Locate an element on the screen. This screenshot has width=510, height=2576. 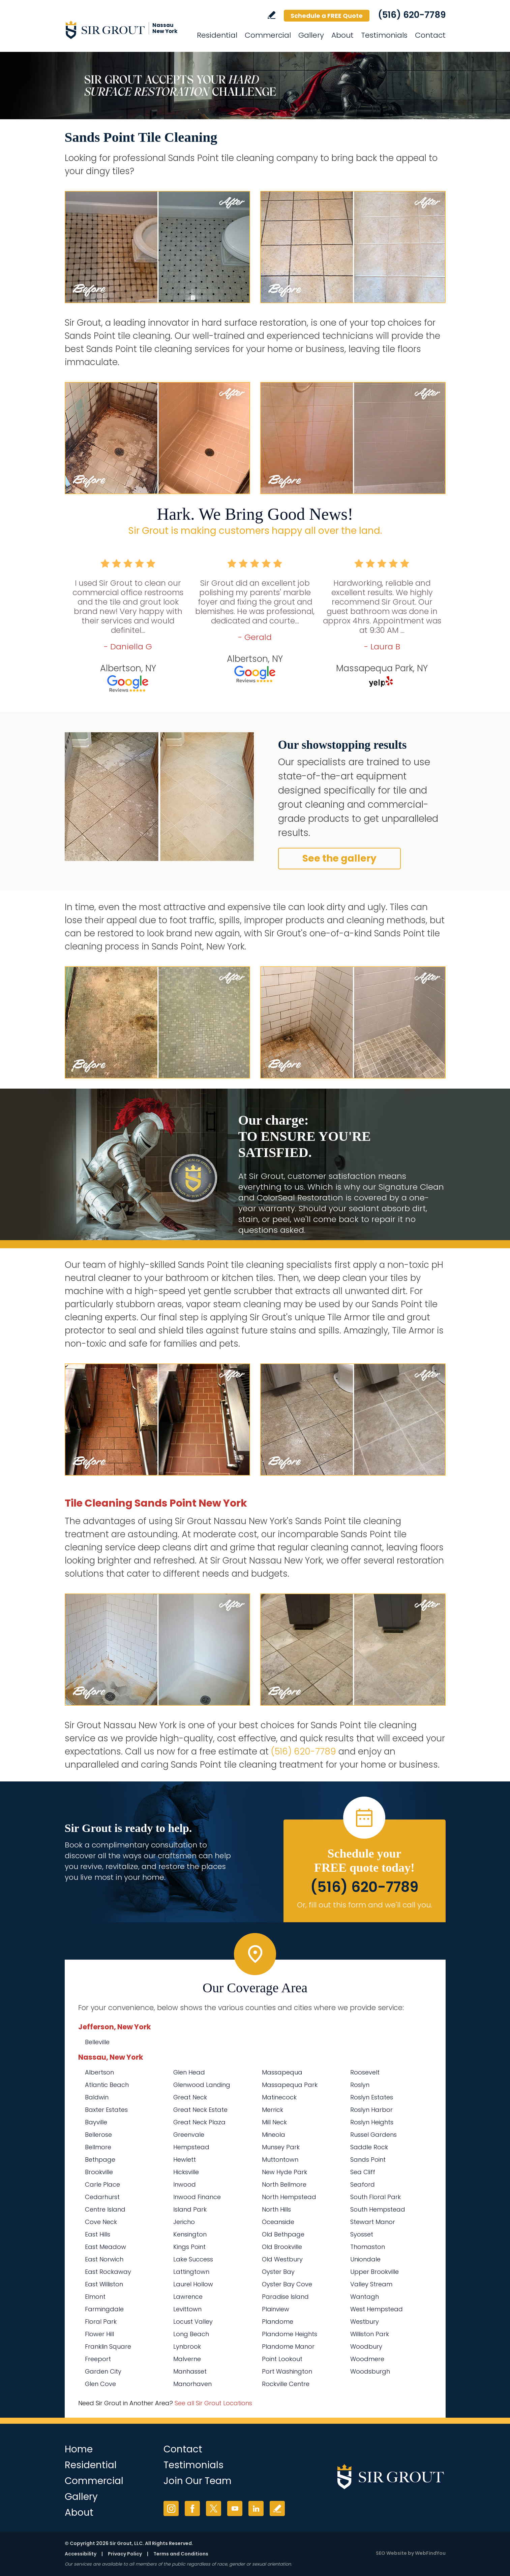
Bellmore is located at coordinates (98, 2147).